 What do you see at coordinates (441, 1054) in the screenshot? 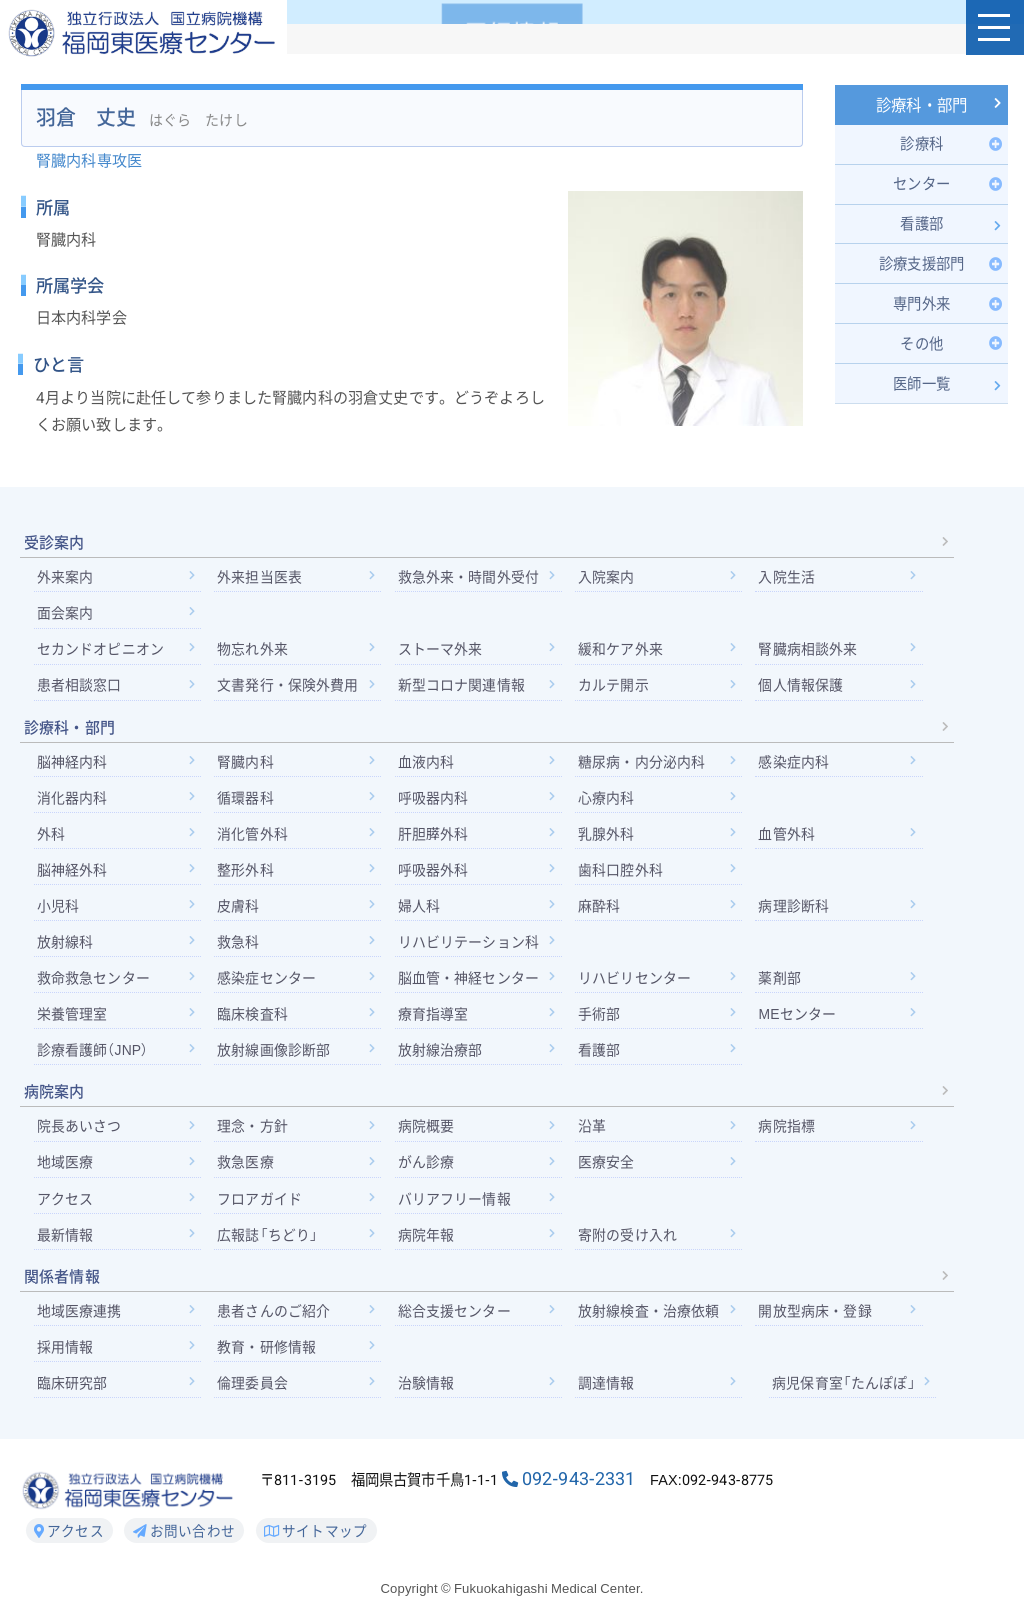
I see `放射線治療部` at bounding box center [441, 1054].